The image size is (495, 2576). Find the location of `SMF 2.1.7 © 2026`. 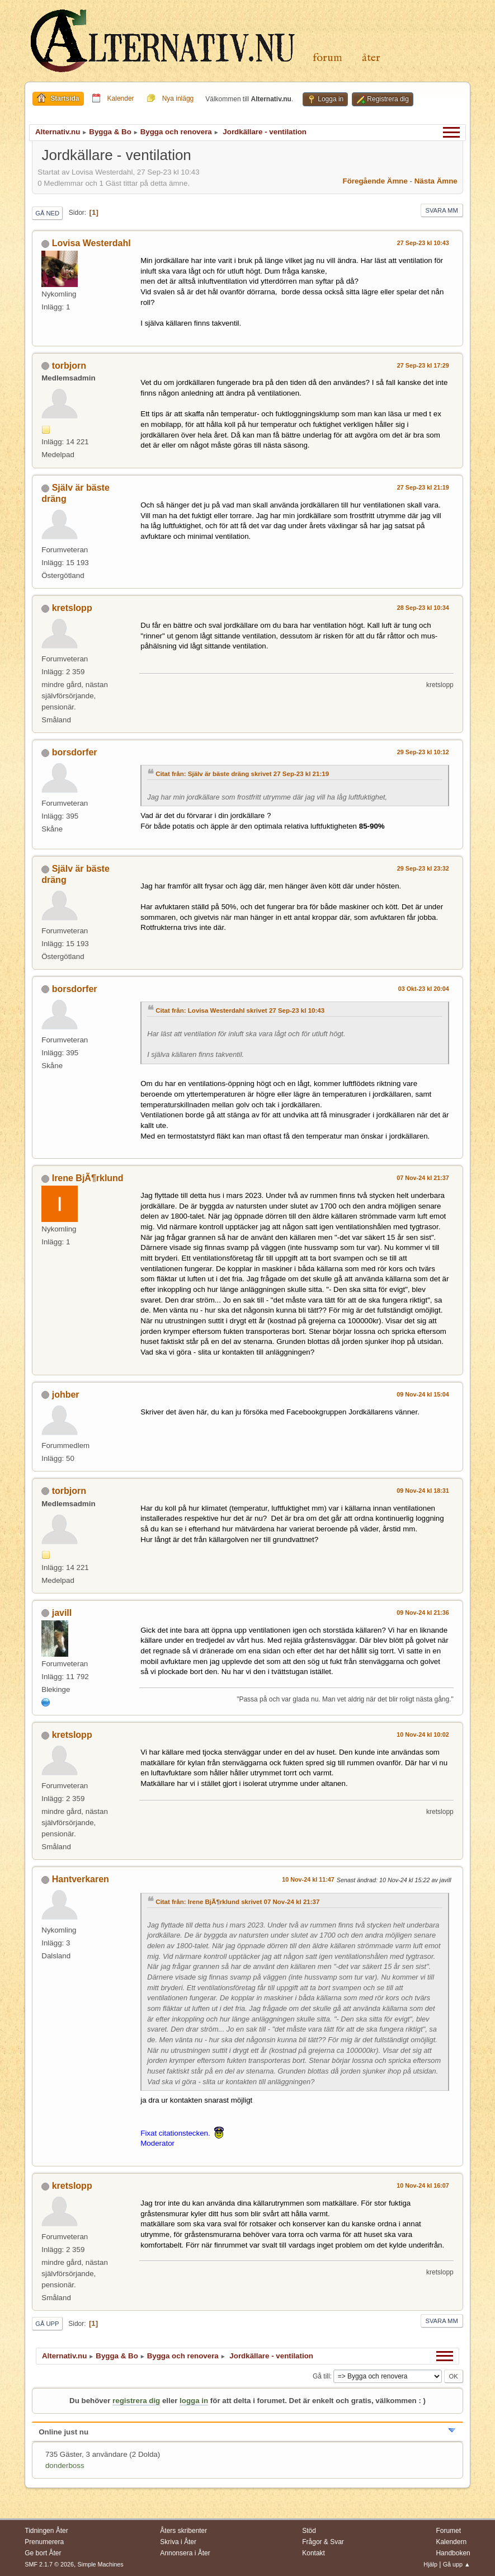

SMF 2.1.7 © 2026 is located at coordinates (49, 2564).